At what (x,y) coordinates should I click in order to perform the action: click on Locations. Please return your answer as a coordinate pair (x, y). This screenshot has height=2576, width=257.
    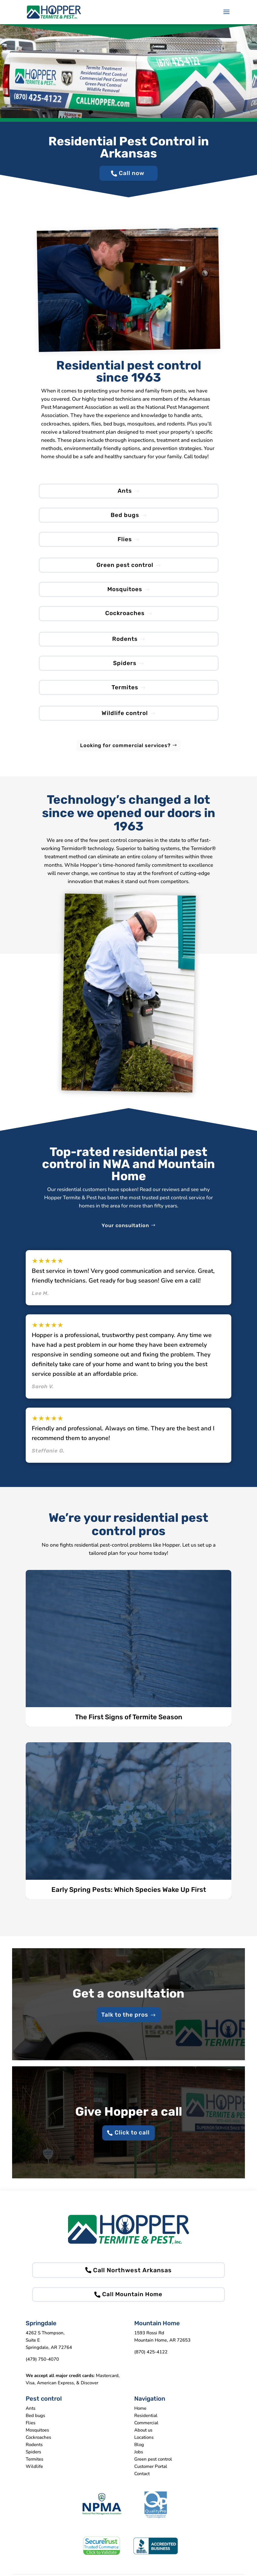
    Looking at the image, I should click on (144, 2447).